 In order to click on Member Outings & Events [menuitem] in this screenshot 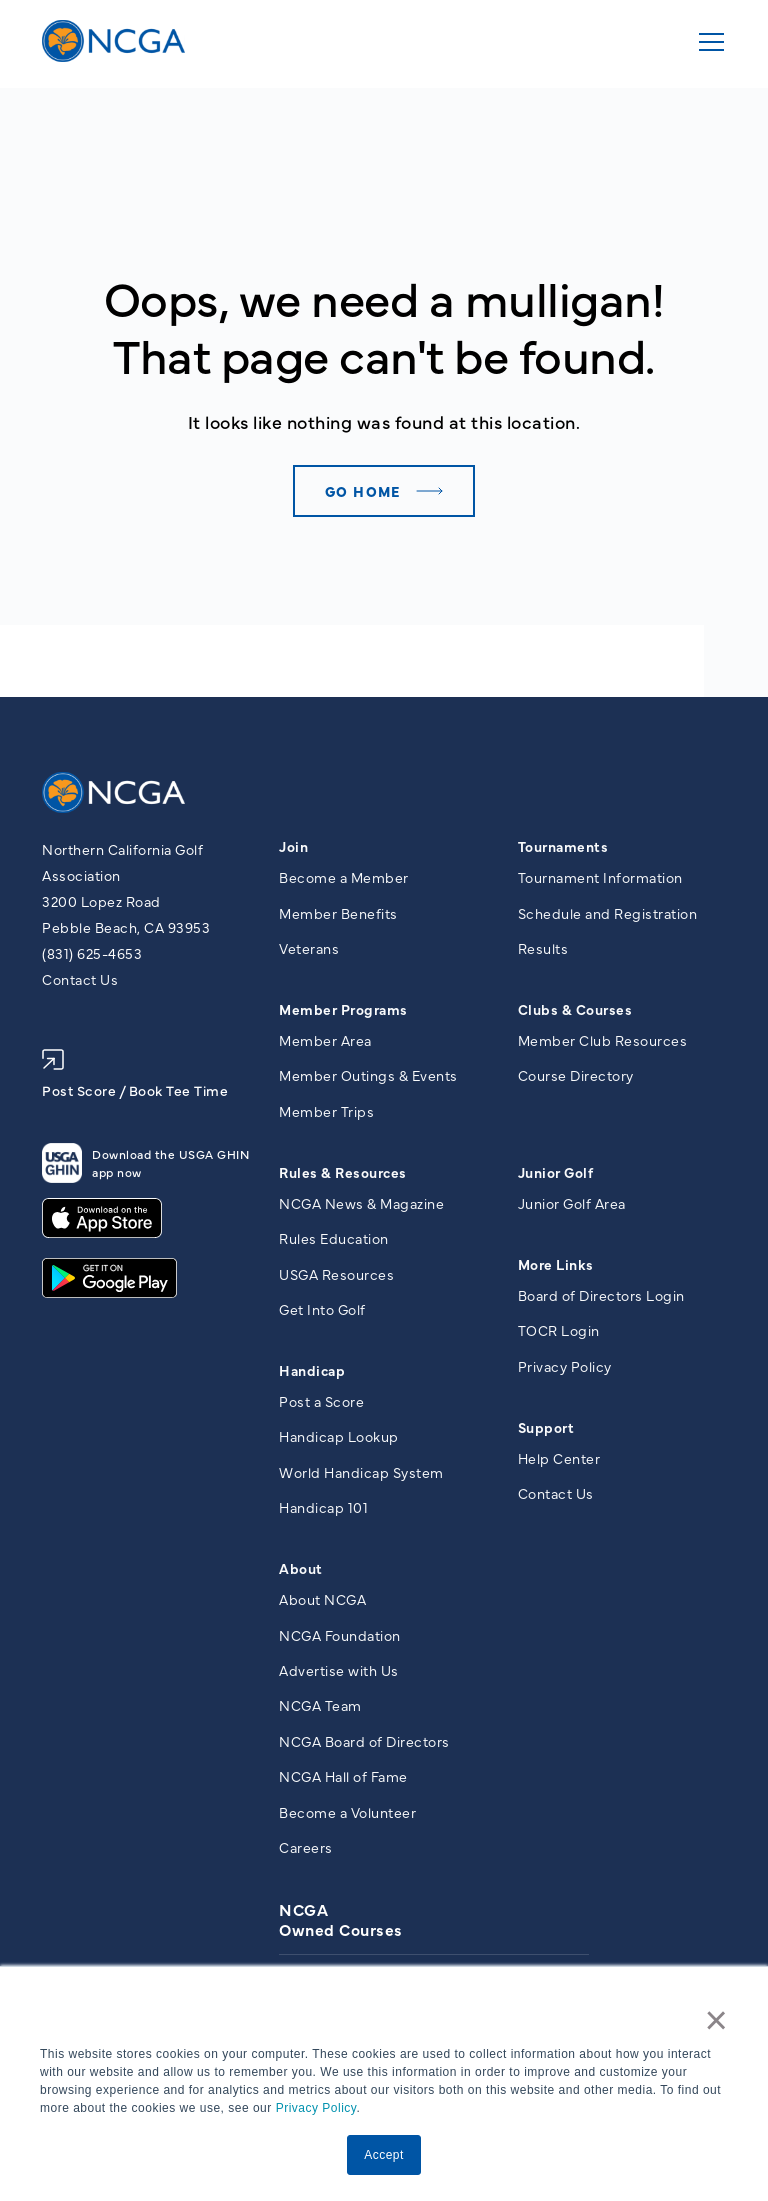, I will do `click(368, 1075)`.